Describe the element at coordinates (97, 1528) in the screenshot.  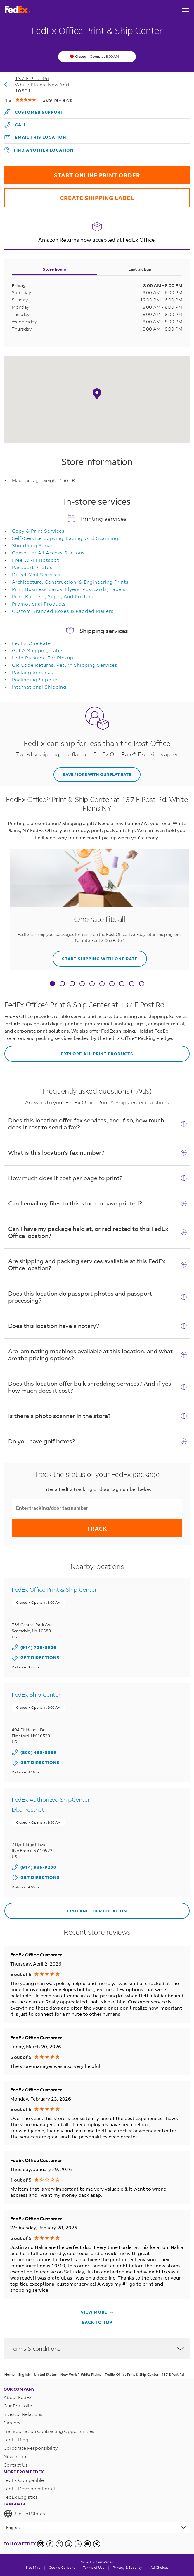
I see `Track` at that location.